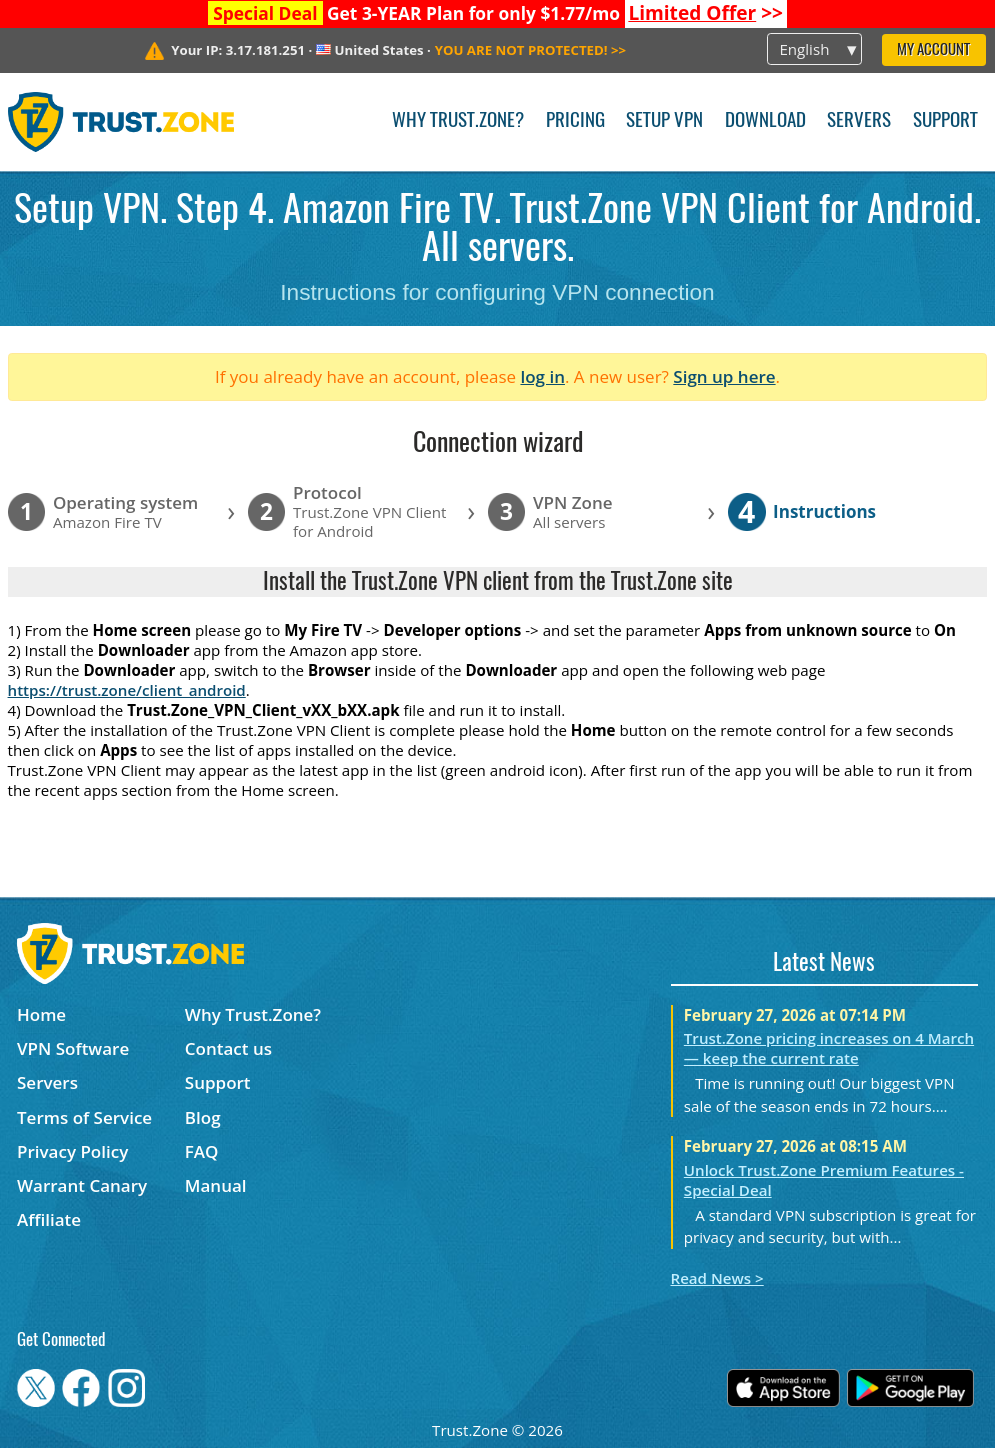  I want to click on Servers, so click(859, 121).